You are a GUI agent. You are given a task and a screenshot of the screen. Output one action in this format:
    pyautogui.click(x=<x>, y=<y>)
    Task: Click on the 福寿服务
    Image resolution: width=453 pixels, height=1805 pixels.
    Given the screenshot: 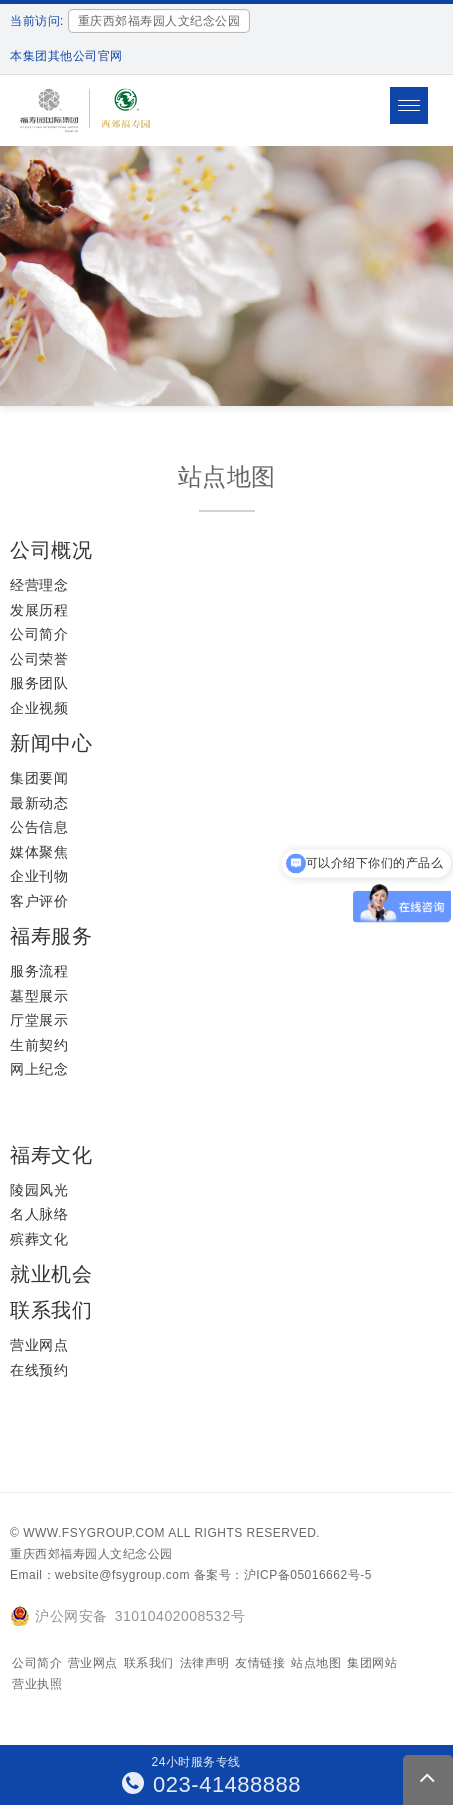 What is the action you would take?
    pyautogui.click(x=51, y=936)
    